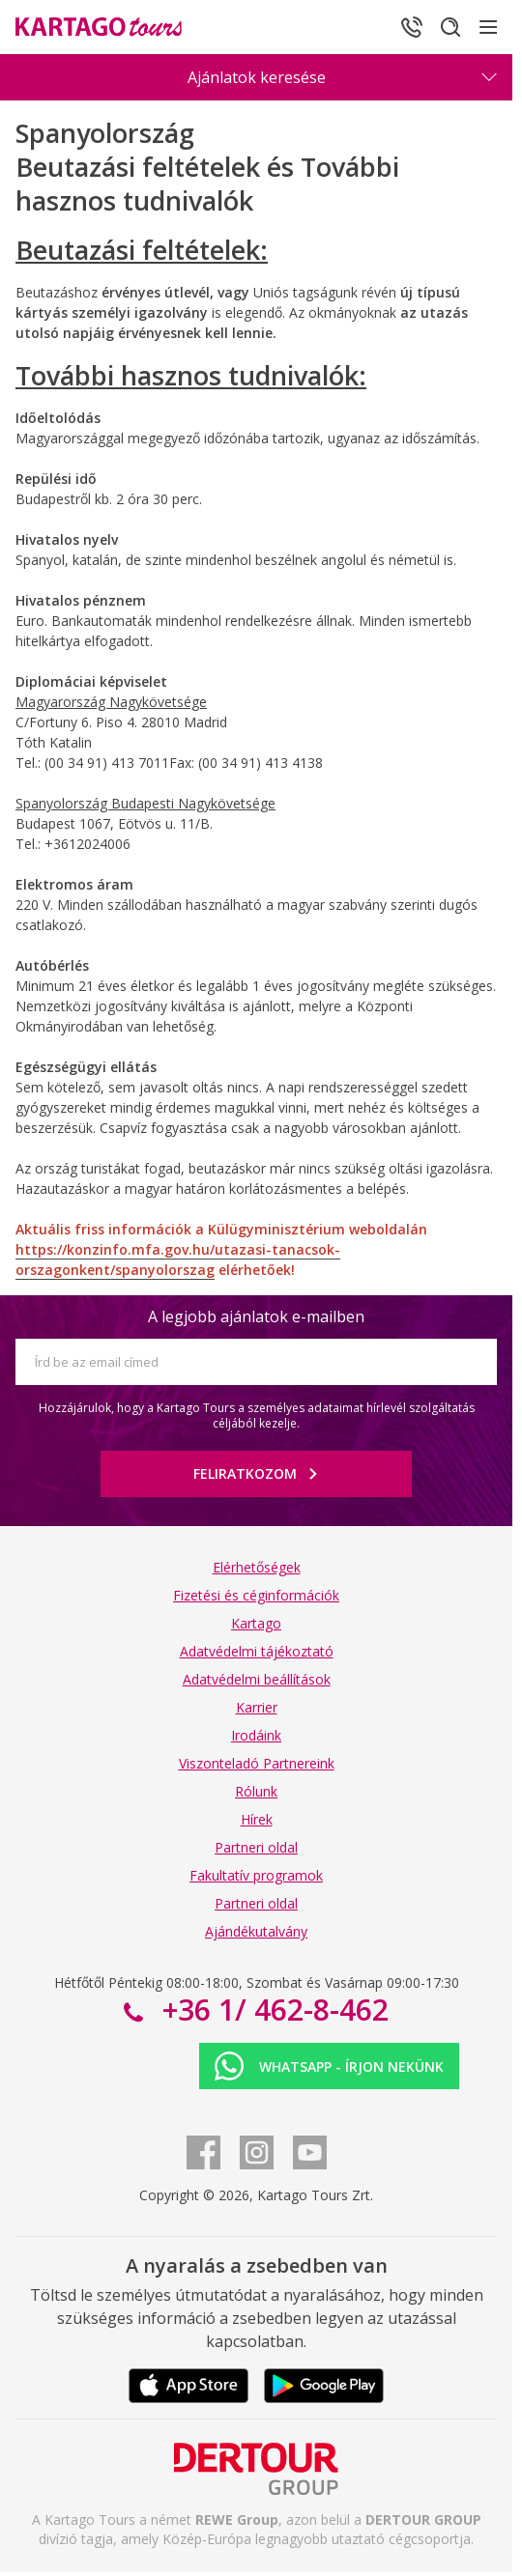 The image size is (522, 2576). What do you see at coordinates (256, 1763) in the screenshot?
I see `Viszonteladó Partnereink` at bounding box center [256, 1763].